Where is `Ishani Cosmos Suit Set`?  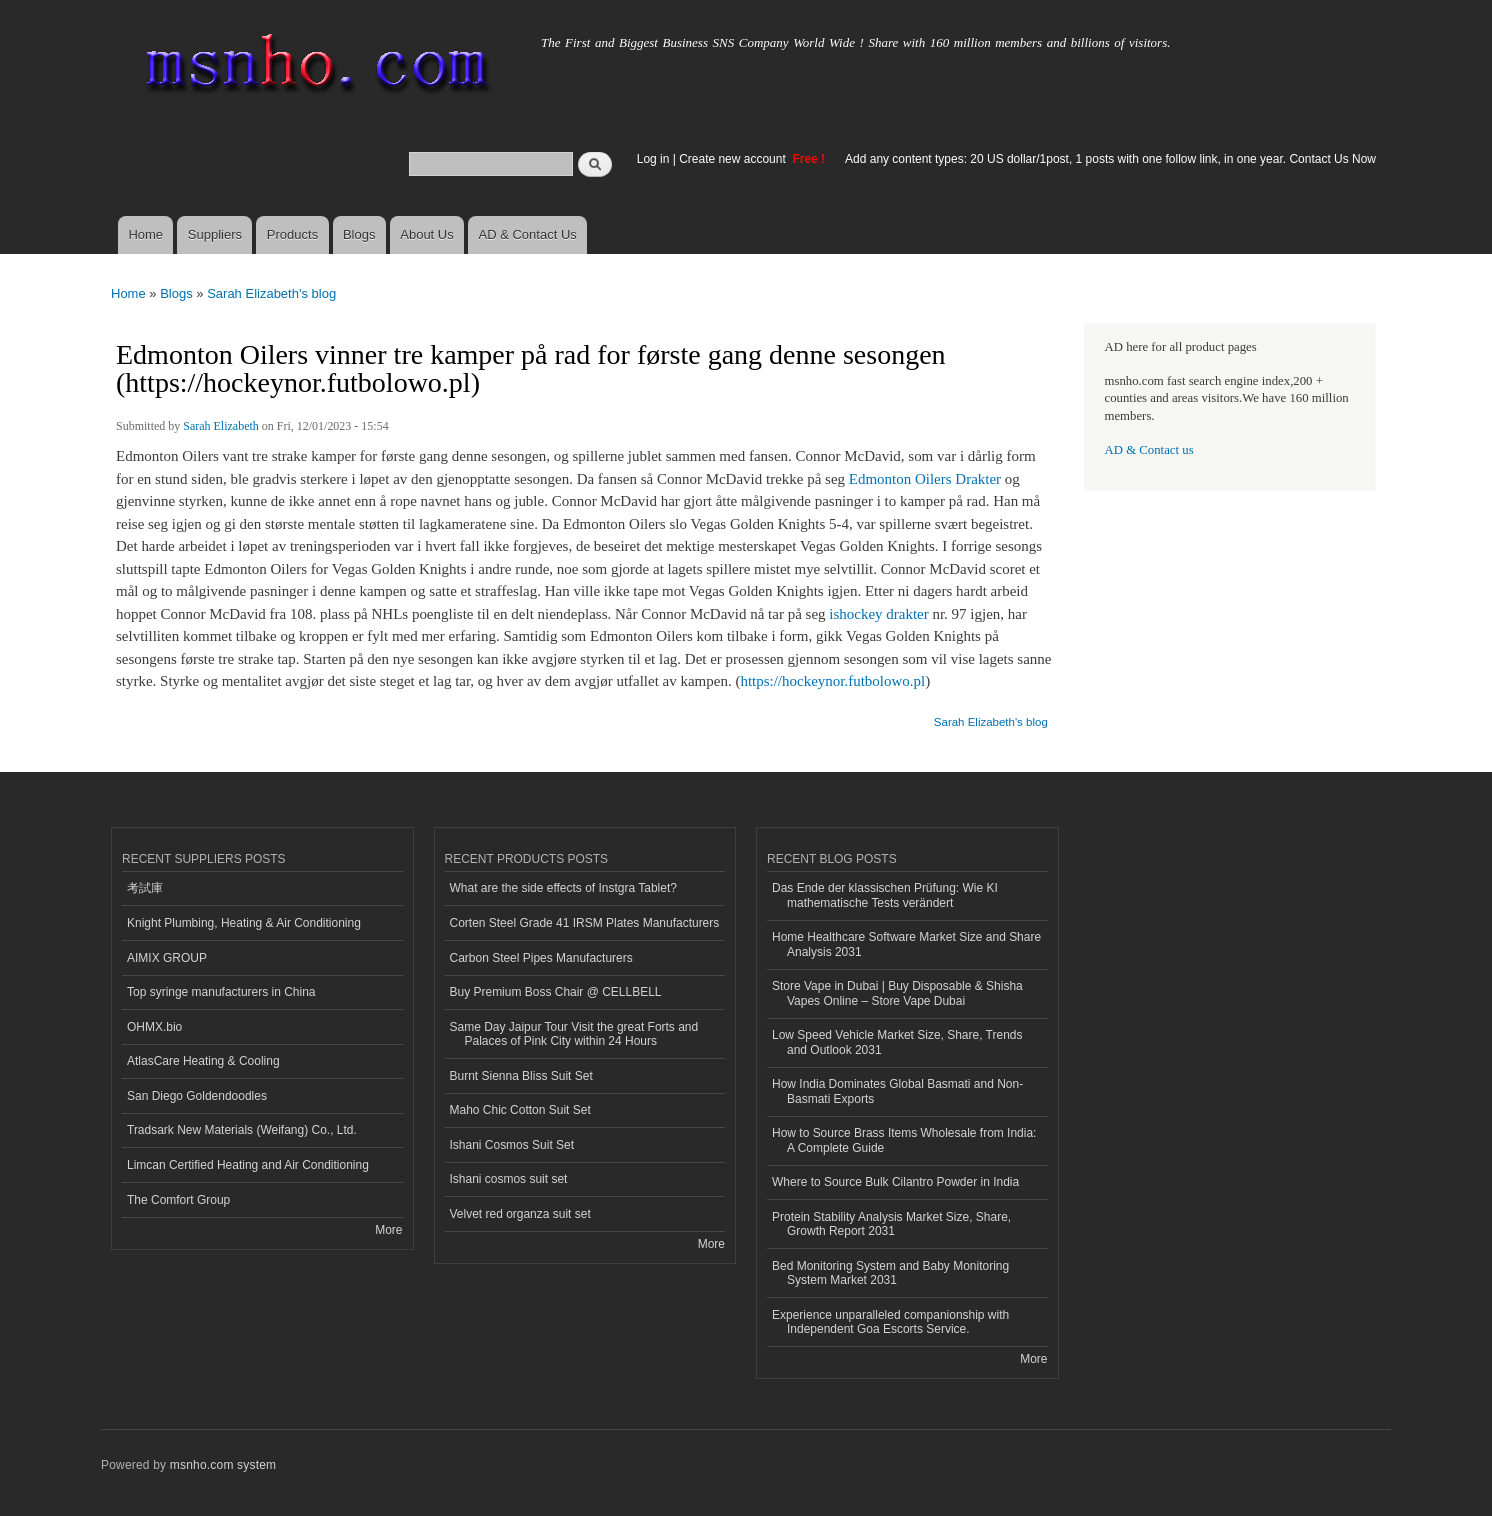
Ishani Cosmos Suit Set is located at coordinates (512, 1145).